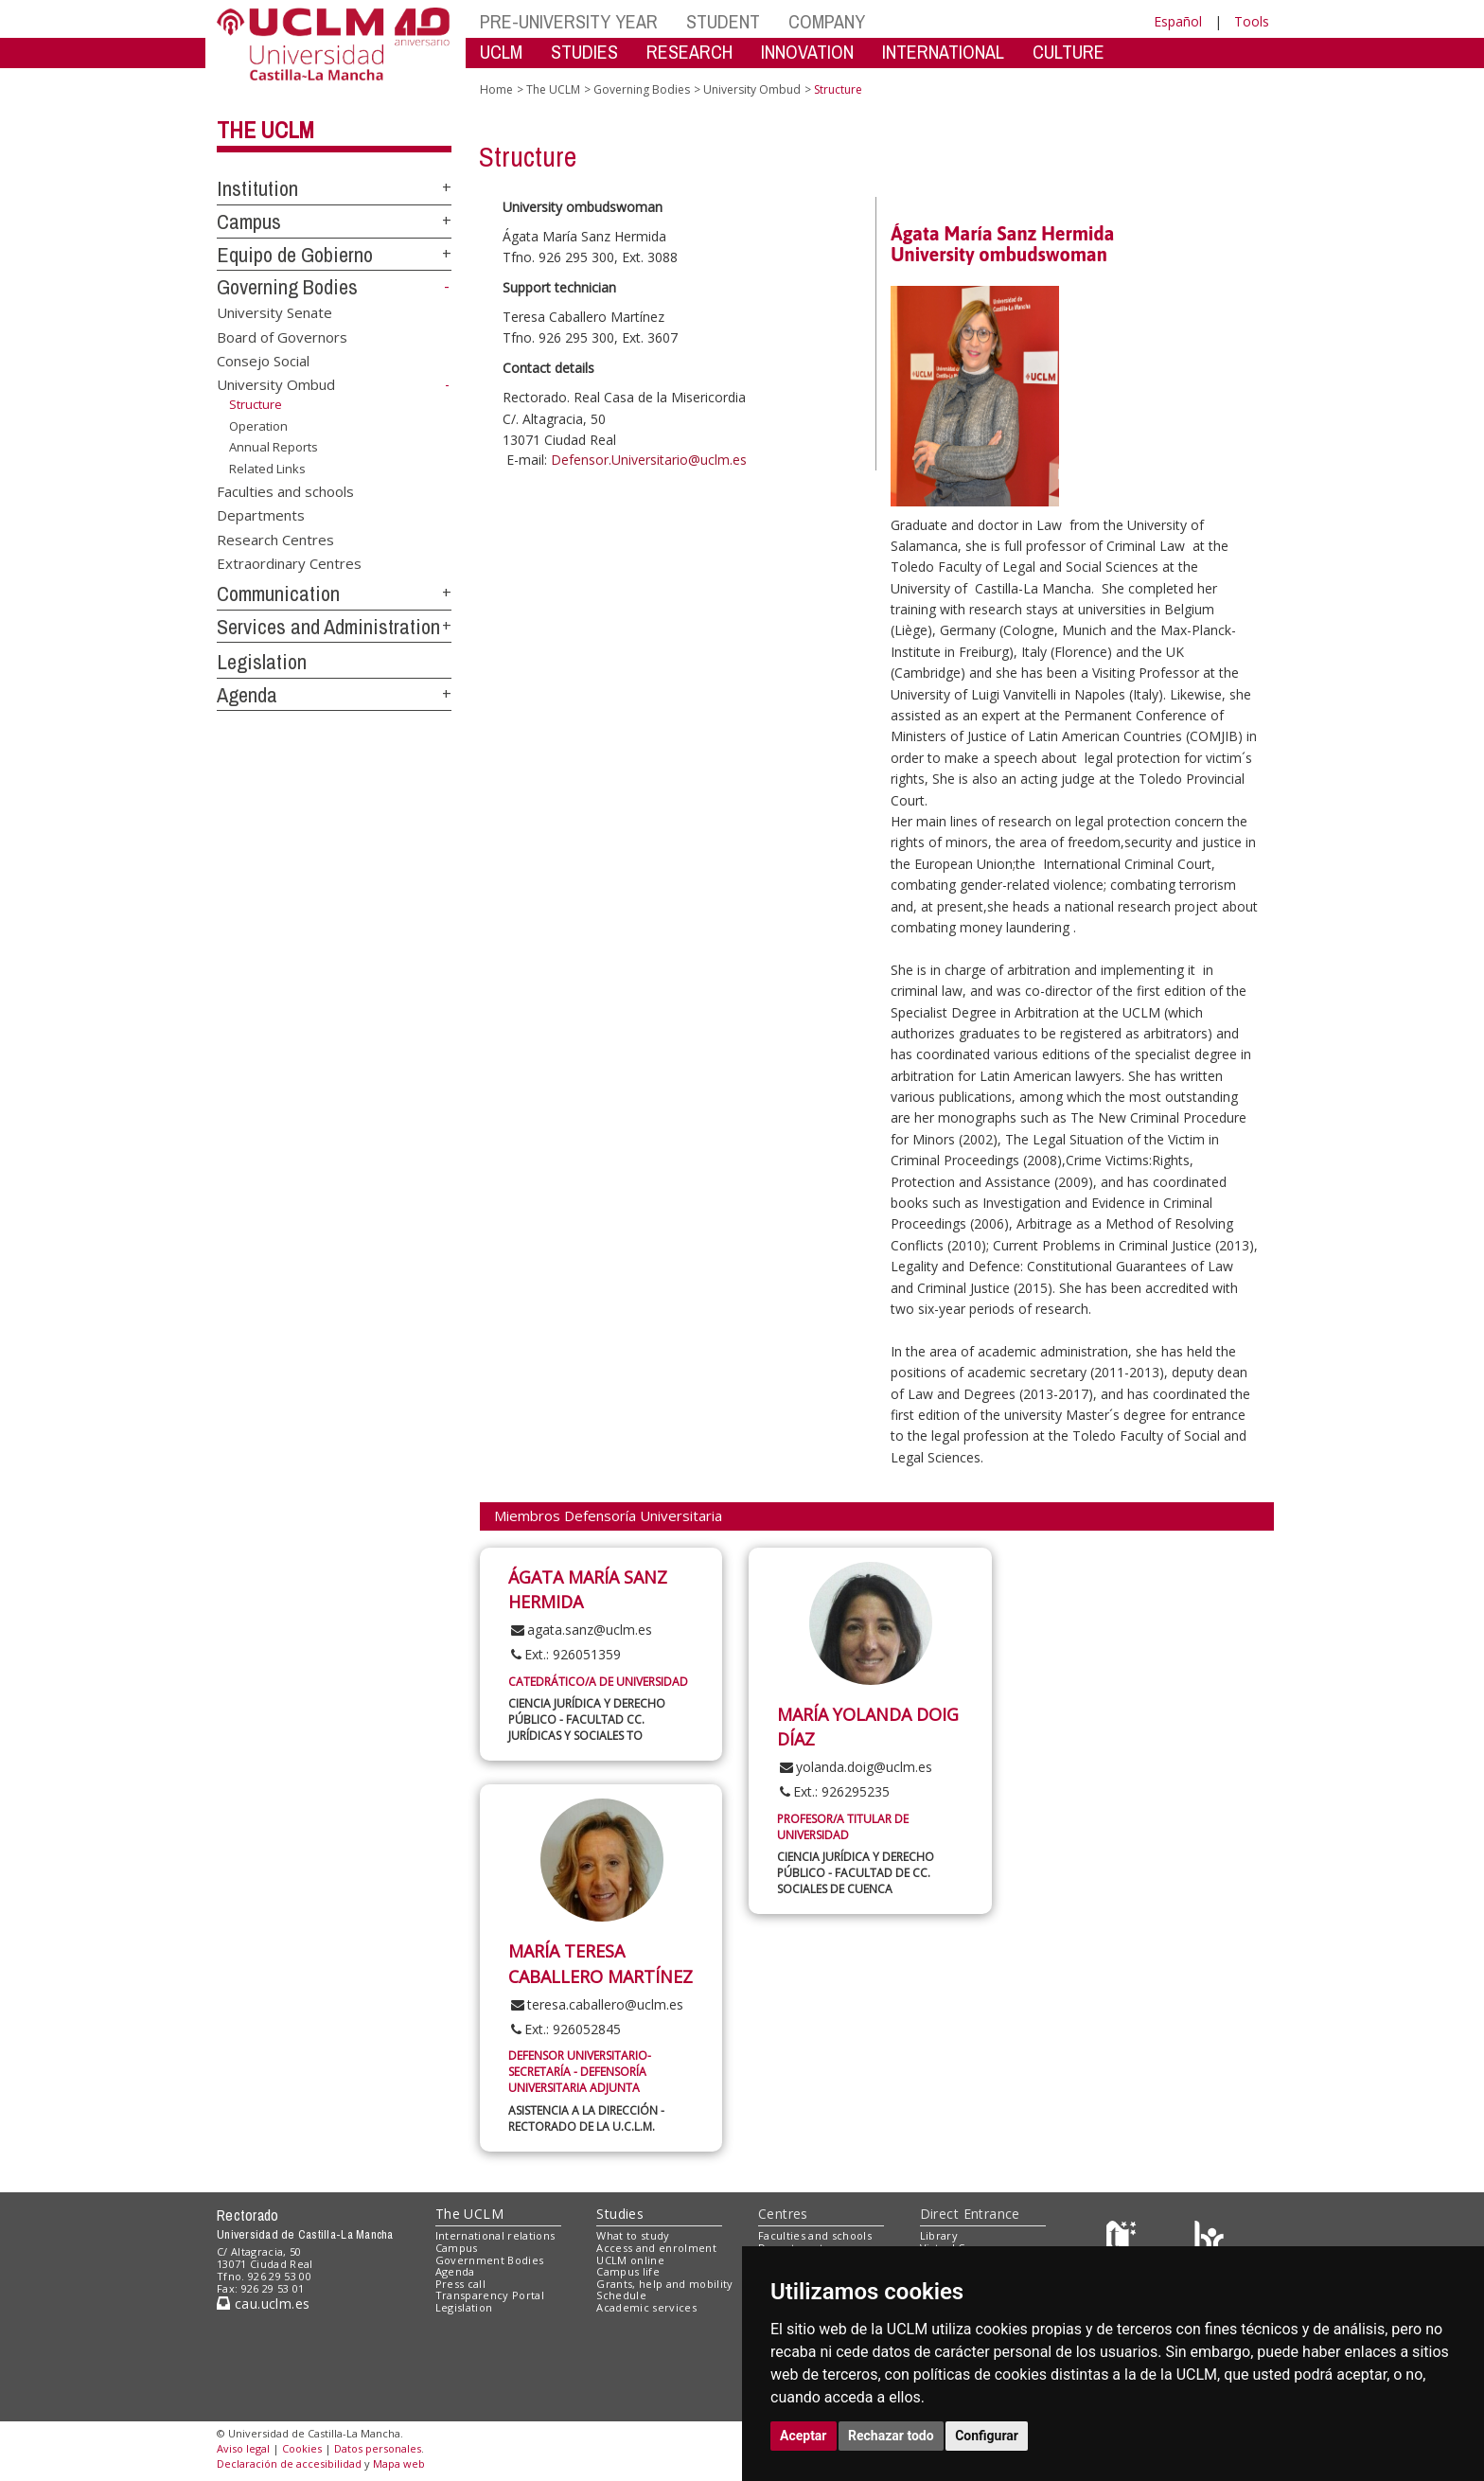 The image size is (1484, 2481). Describe the element at coordinates (285, 490) in the screenshot. I see `Faculties and schools` at that location.